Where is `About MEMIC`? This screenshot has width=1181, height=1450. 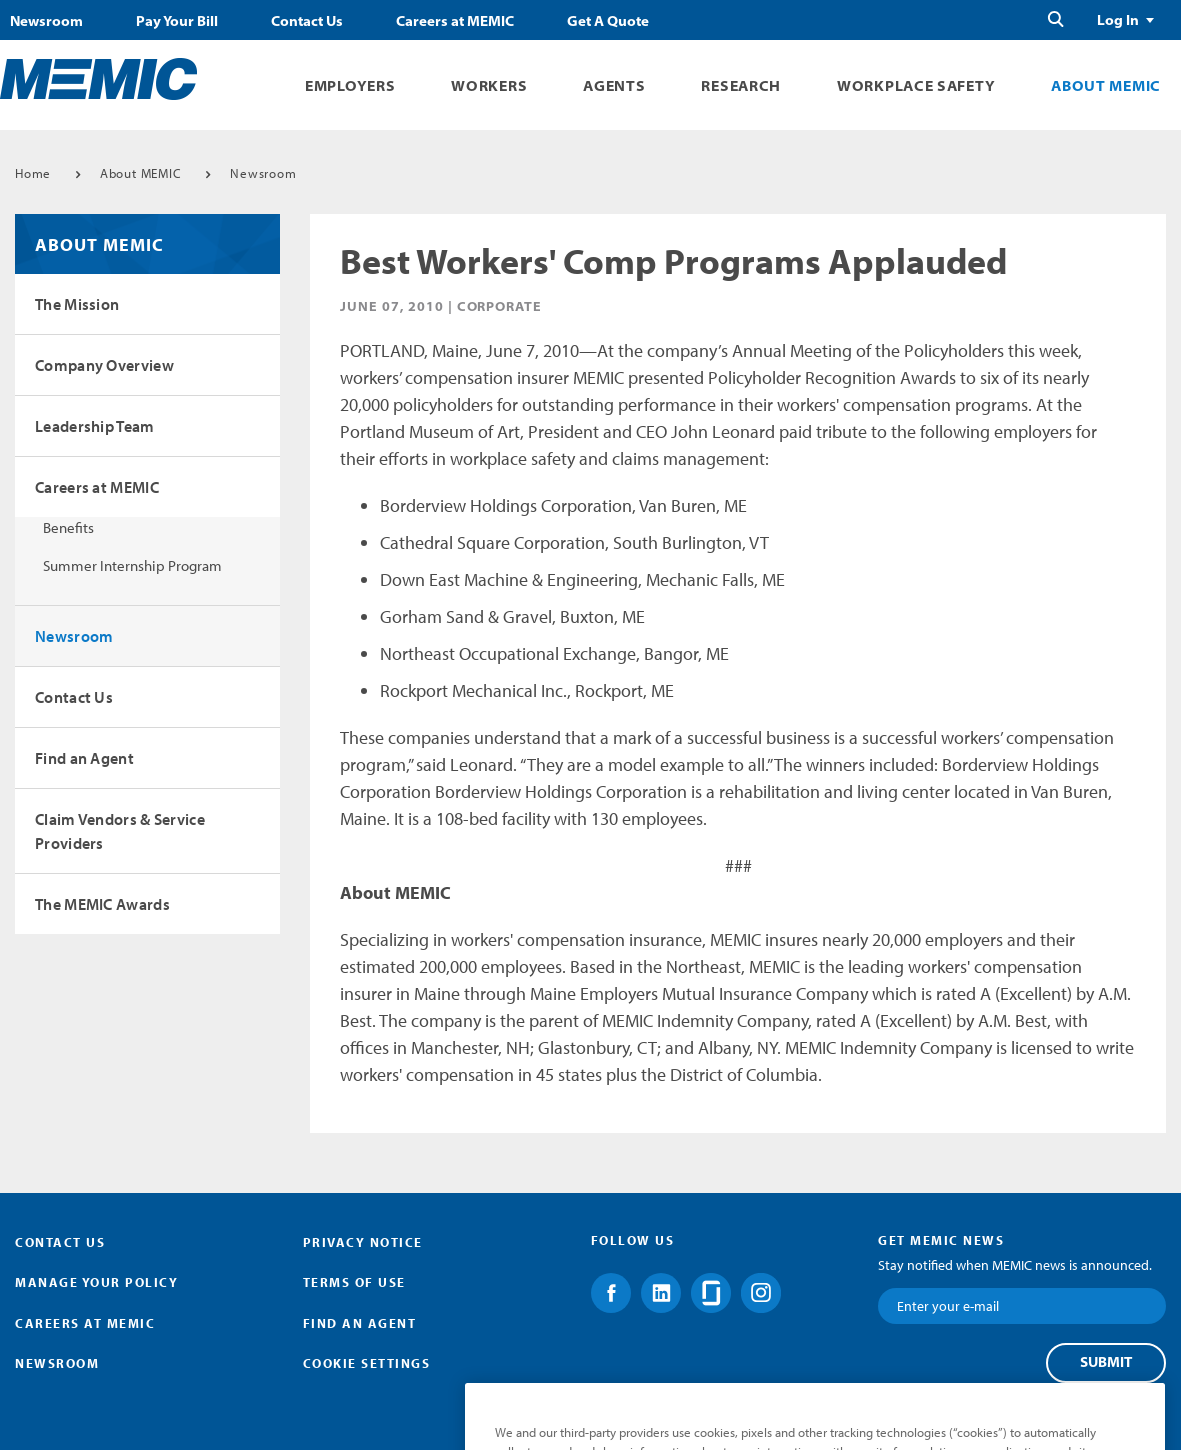
About MEMIC is located at coordinates (1106, 85).